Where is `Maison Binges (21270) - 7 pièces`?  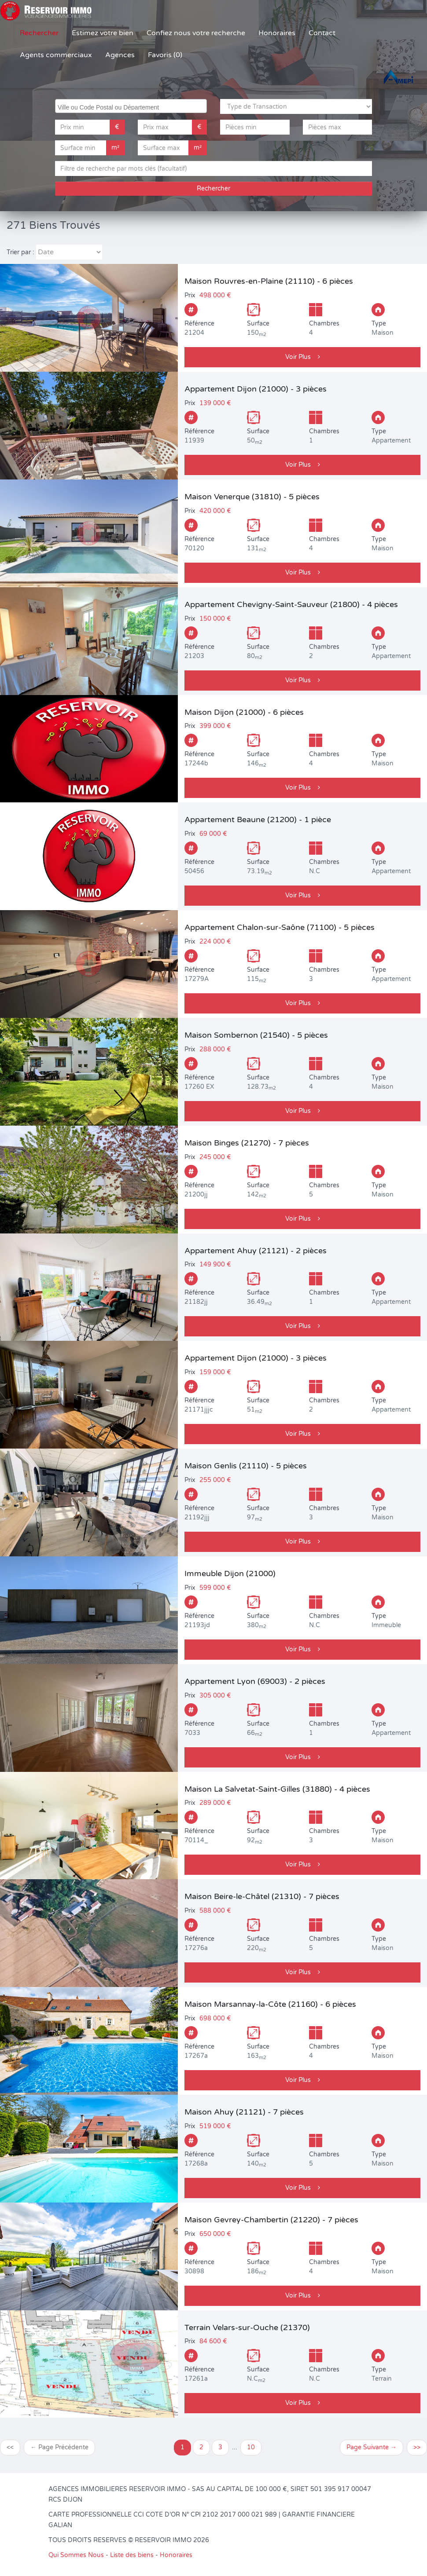 Maison Binges (21270) - 7 pièces is located at coordinates (246, 1143).